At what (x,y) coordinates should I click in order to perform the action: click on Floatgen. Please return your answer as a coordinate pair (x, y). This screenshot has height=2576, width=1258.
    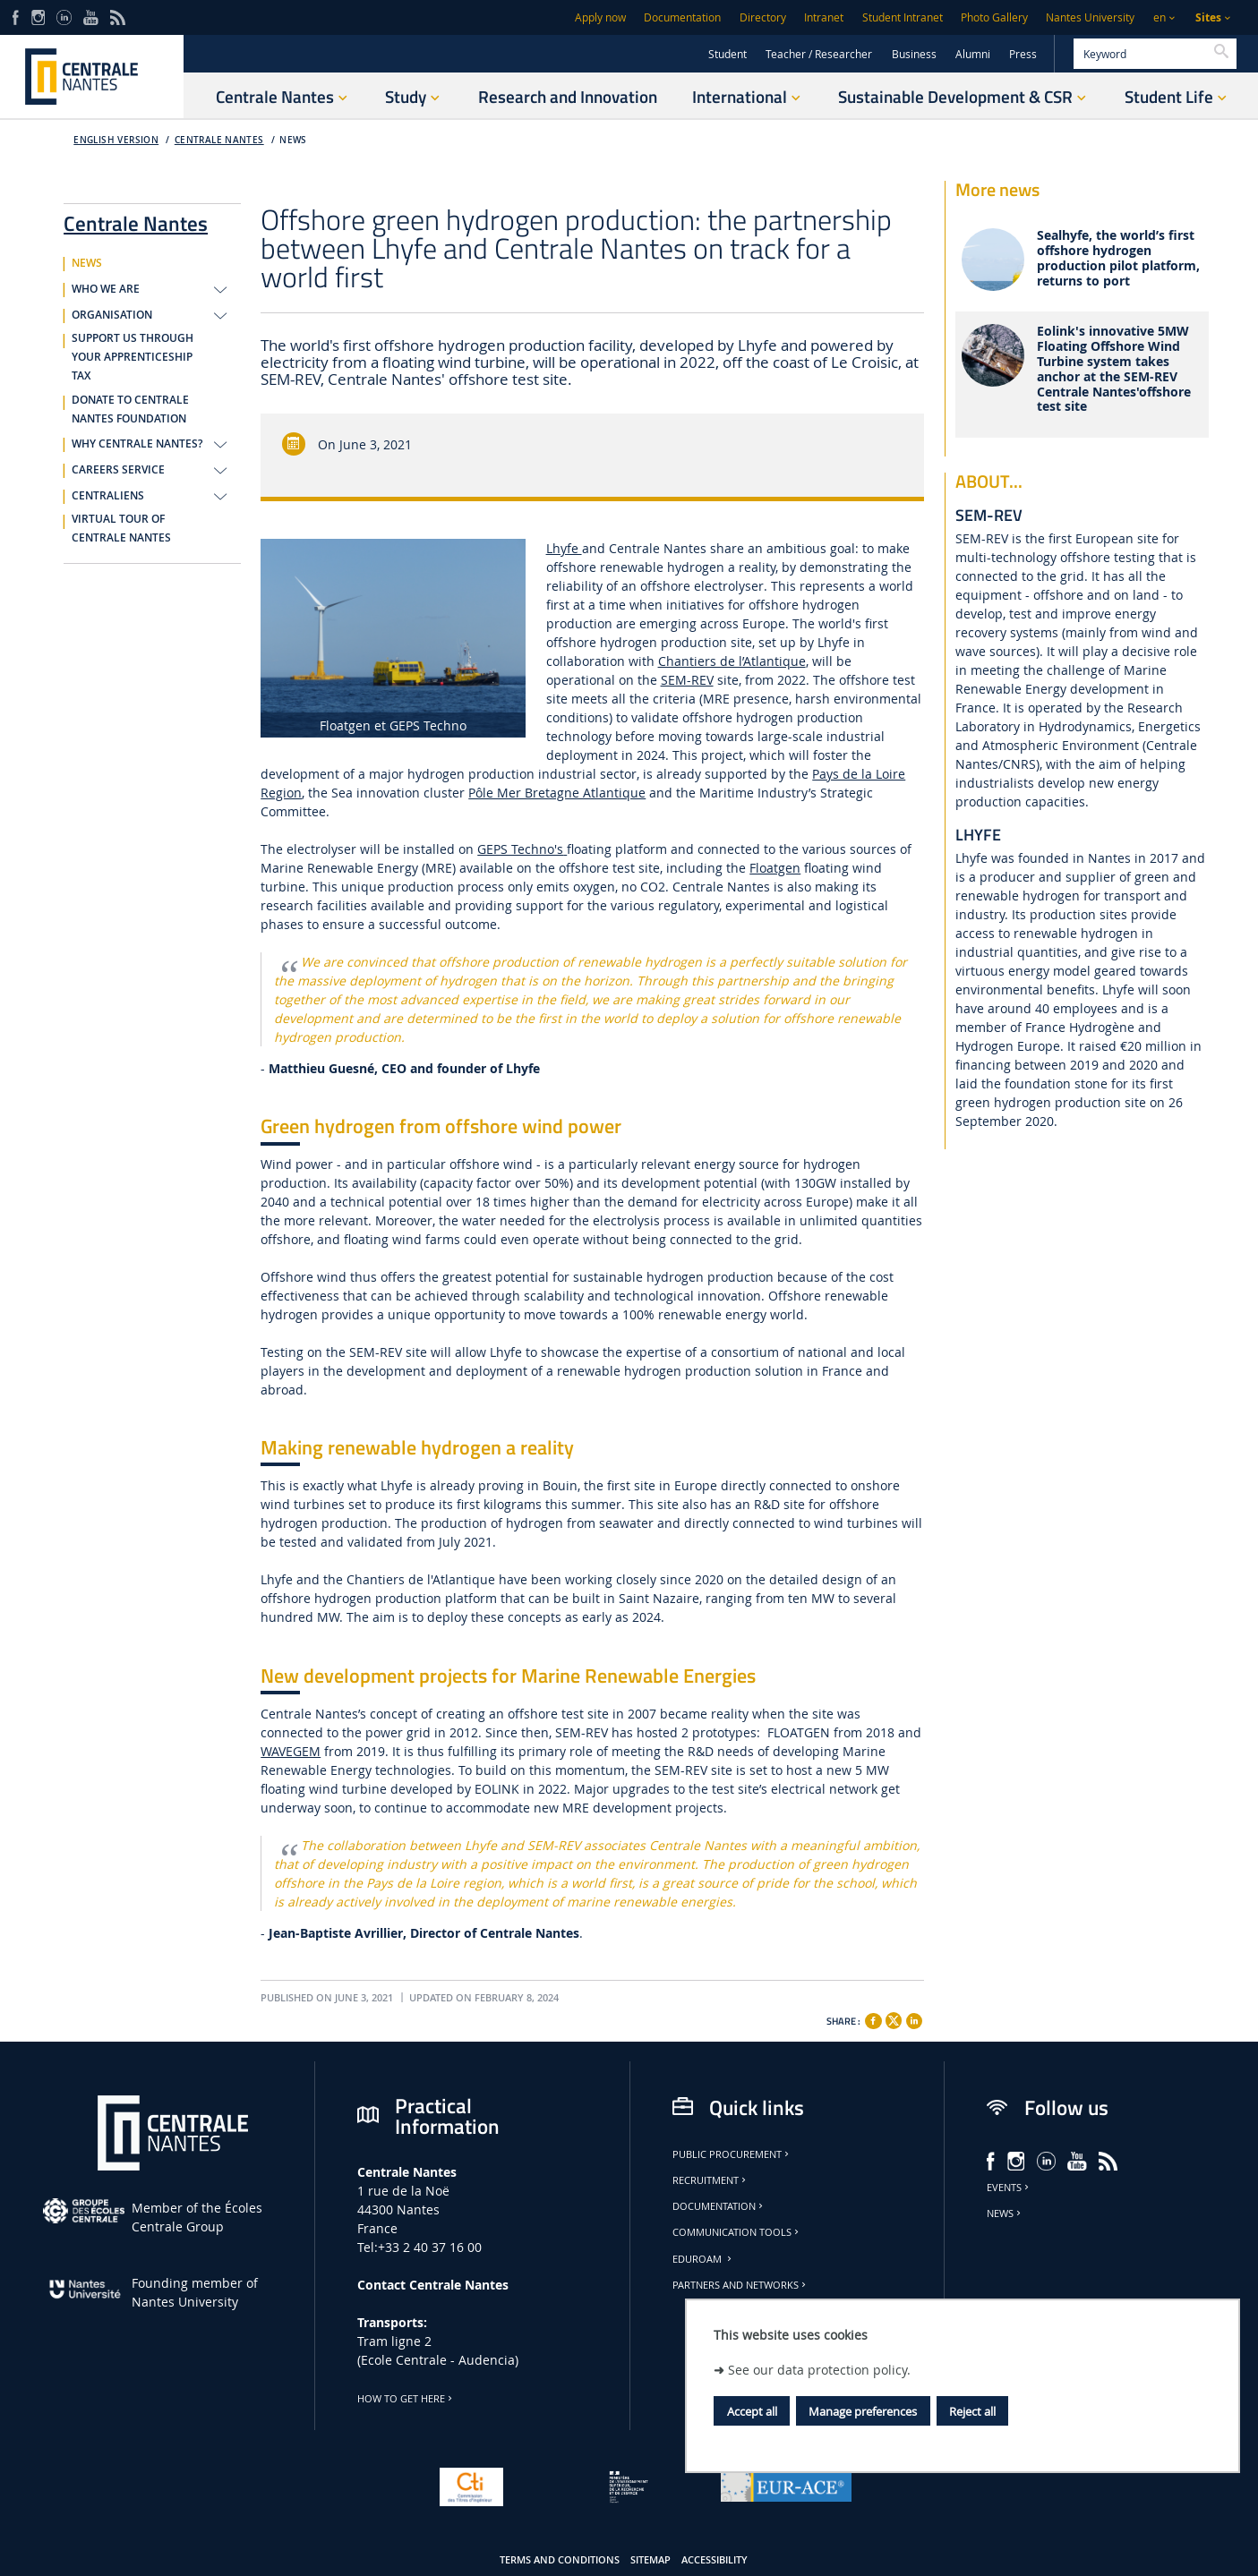
    Looking at the image, I should click on (774, 867).